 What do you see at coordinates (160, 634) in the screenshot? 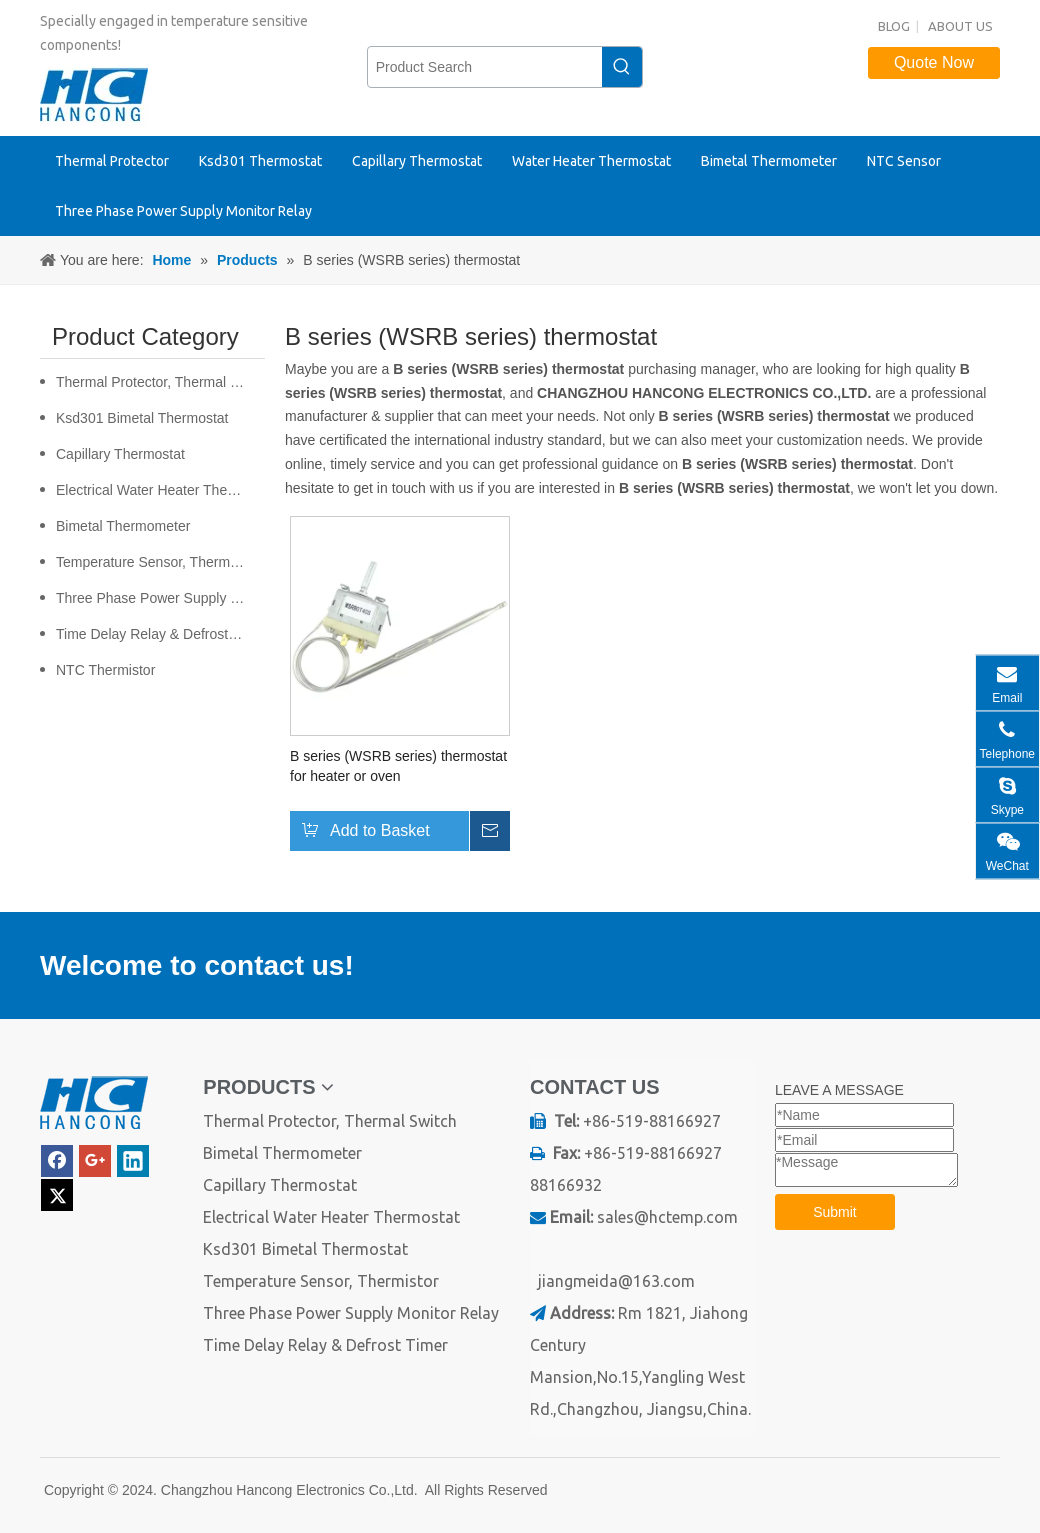
I see `Time Delay Relay & Defrost Timer` at bounding box center [160, 634].